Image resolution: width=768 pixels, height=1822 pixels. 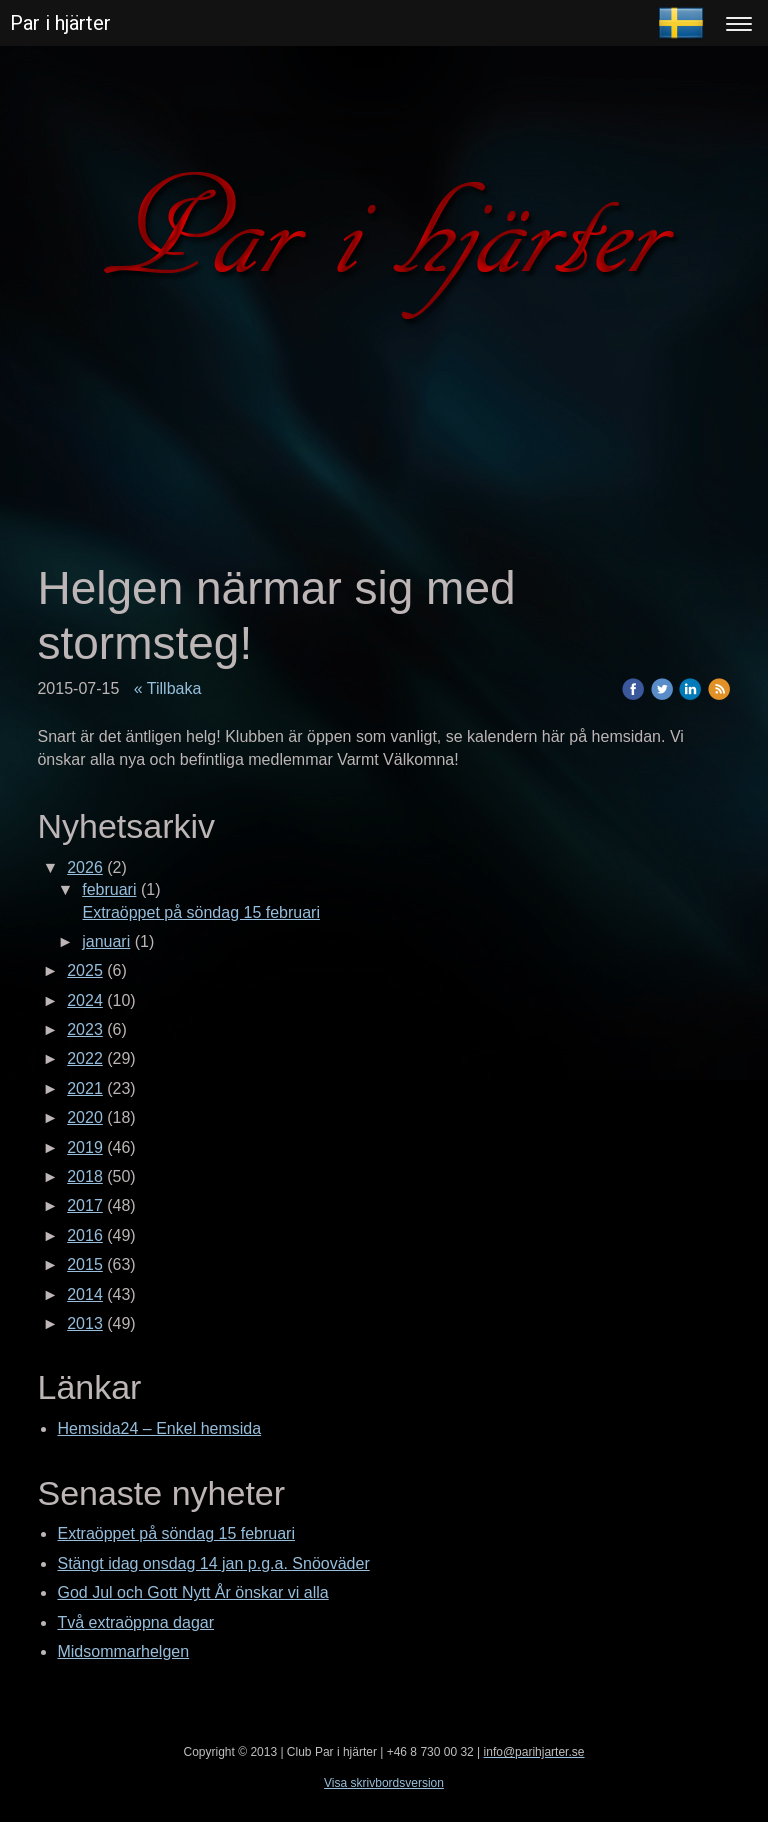 What do you see at coordinates (85, 1088) in the screenshot?
I see `2021` at bounding box center [85, 1088].